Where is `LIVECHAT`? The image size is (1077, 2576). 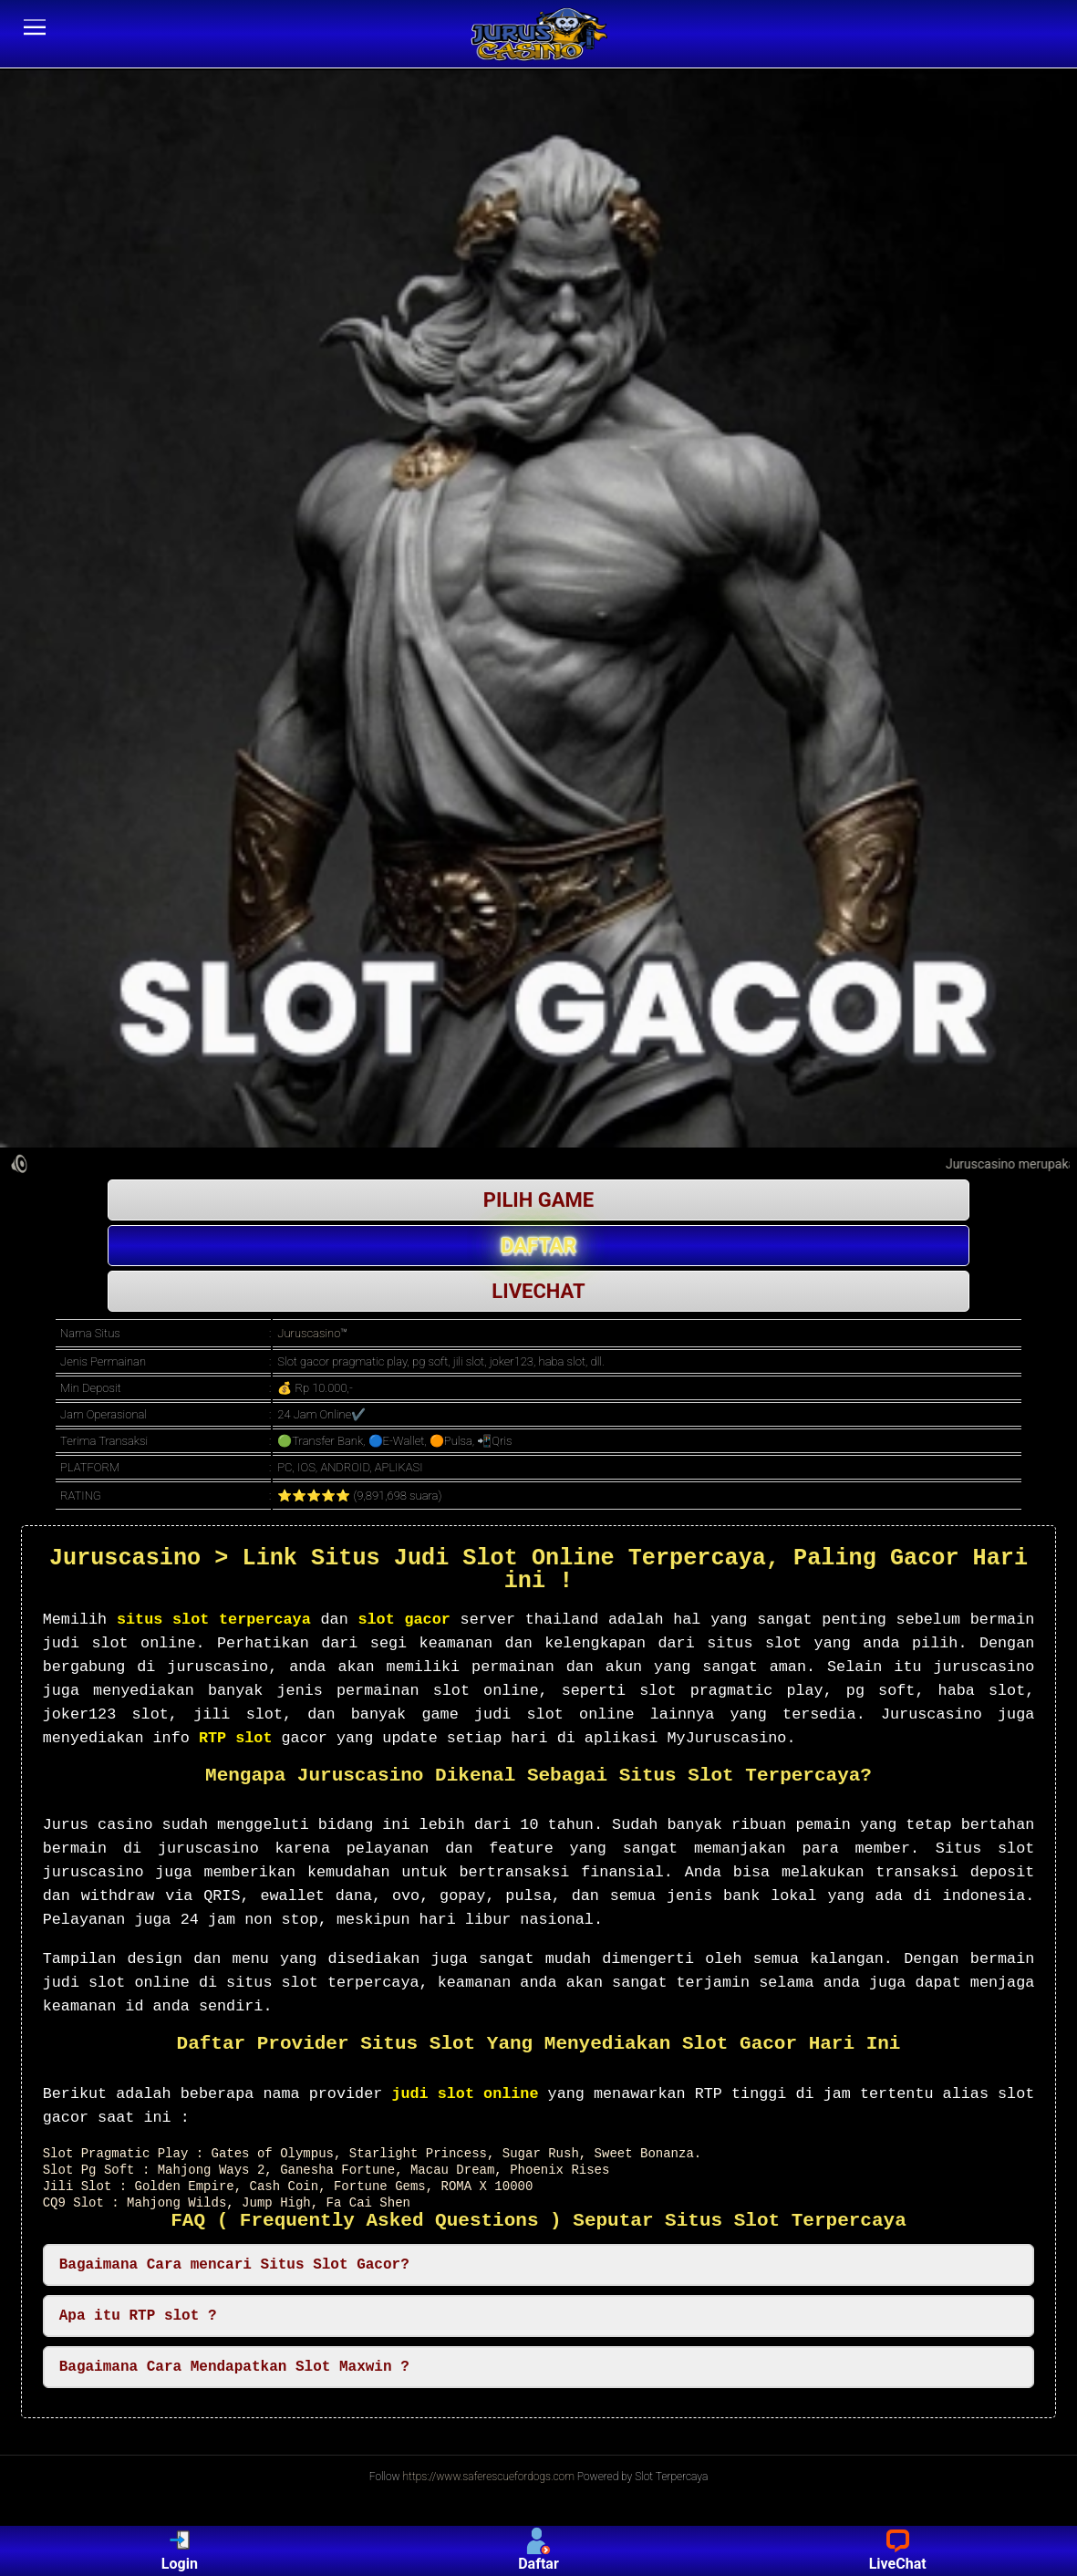 LIVECHAT is located at coordinates (538, 1291).